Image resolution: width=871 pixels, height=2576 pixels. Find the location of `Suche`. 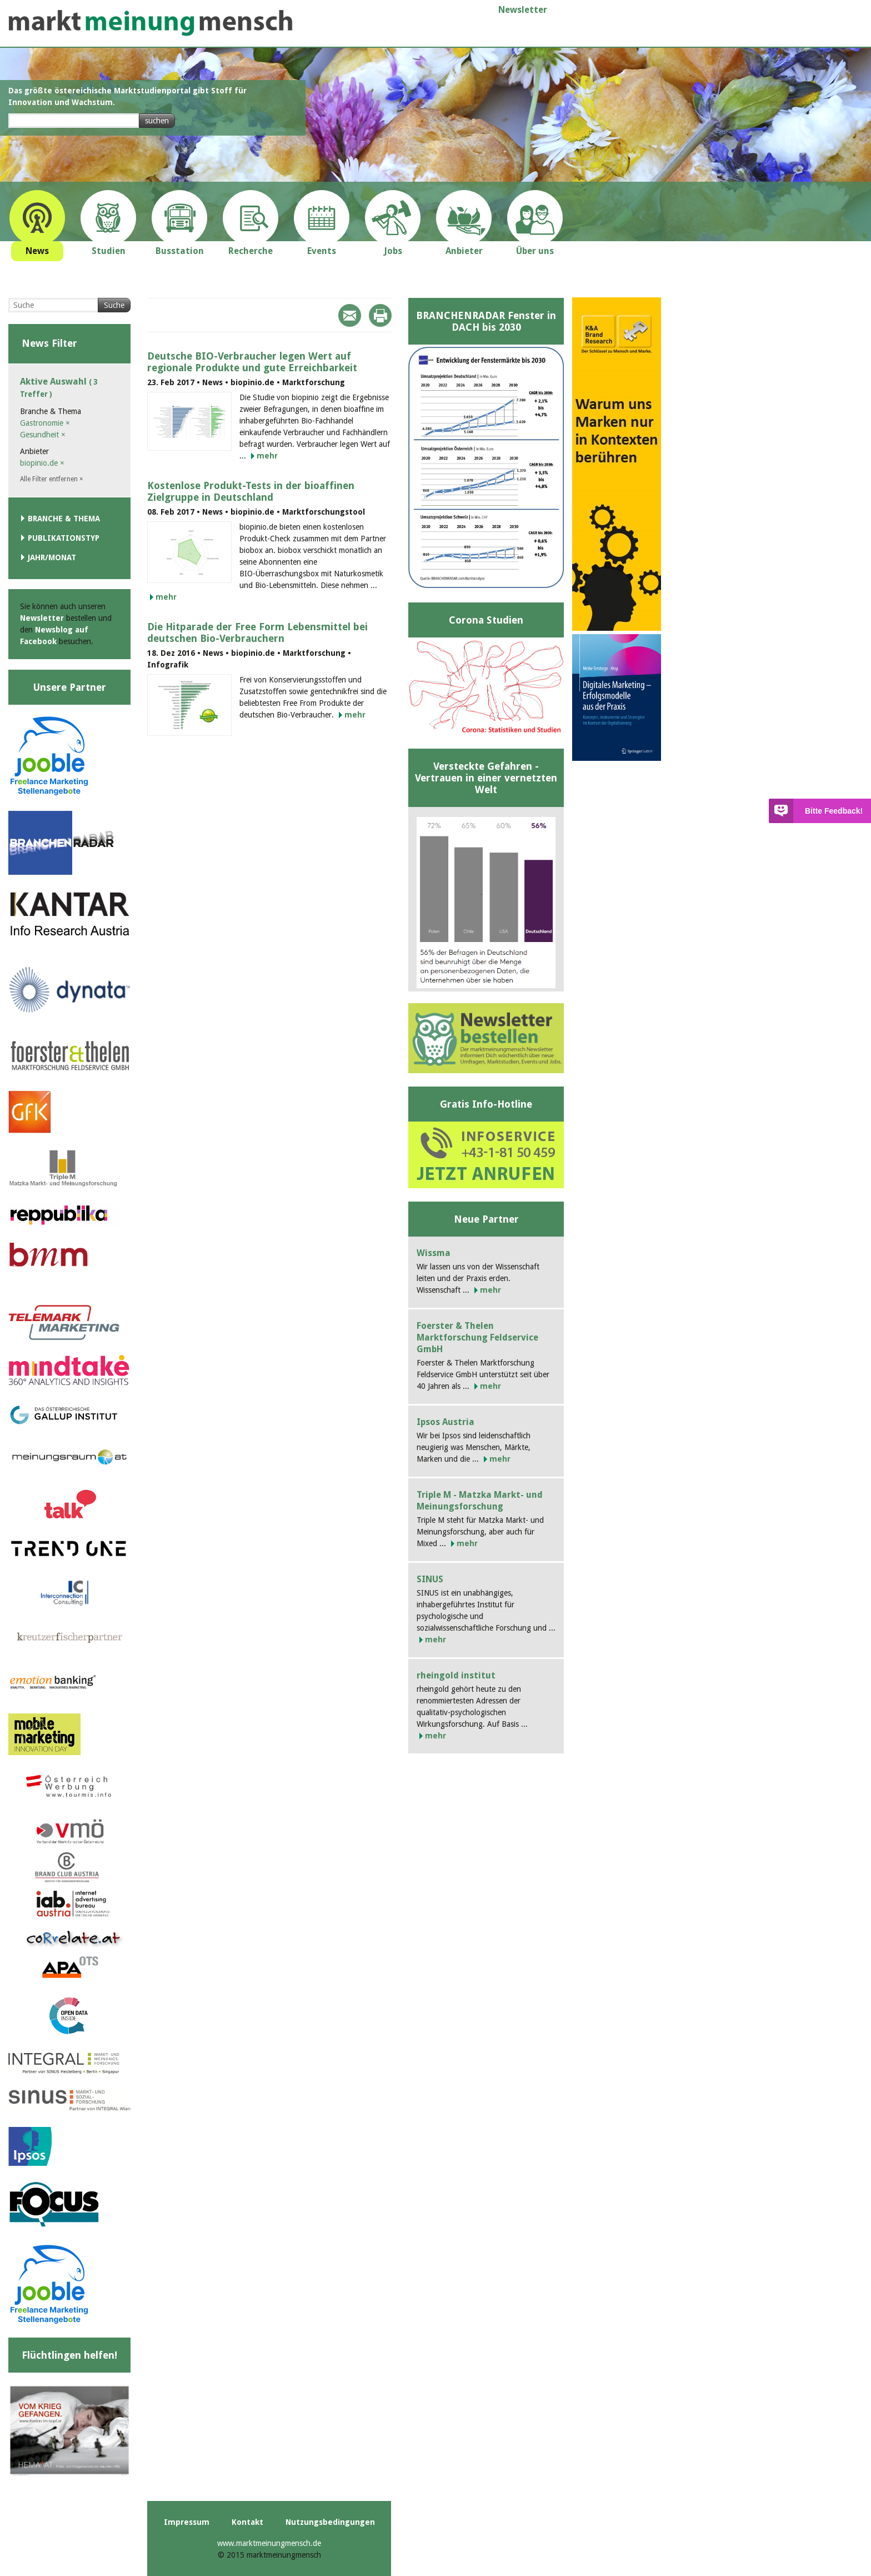

Suche is located at coordinates (114, 305).